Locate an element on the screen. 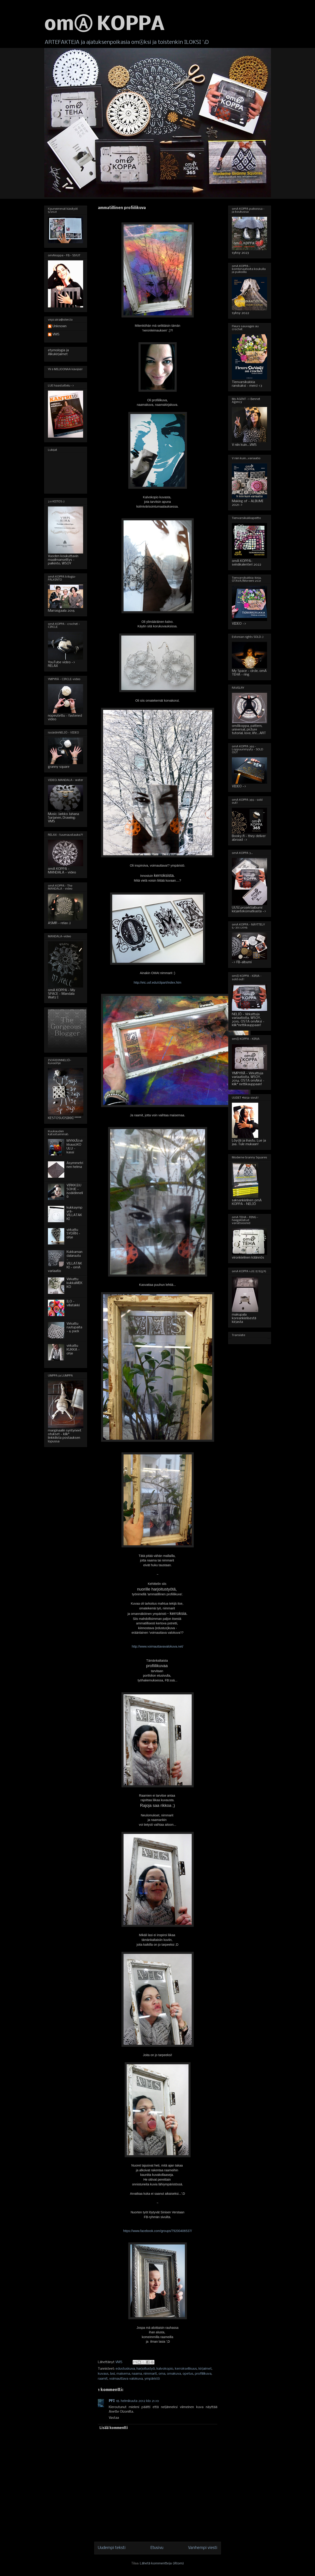 This screenshot has height=2576, width=315. VMS is located at coordinates (56, 334).